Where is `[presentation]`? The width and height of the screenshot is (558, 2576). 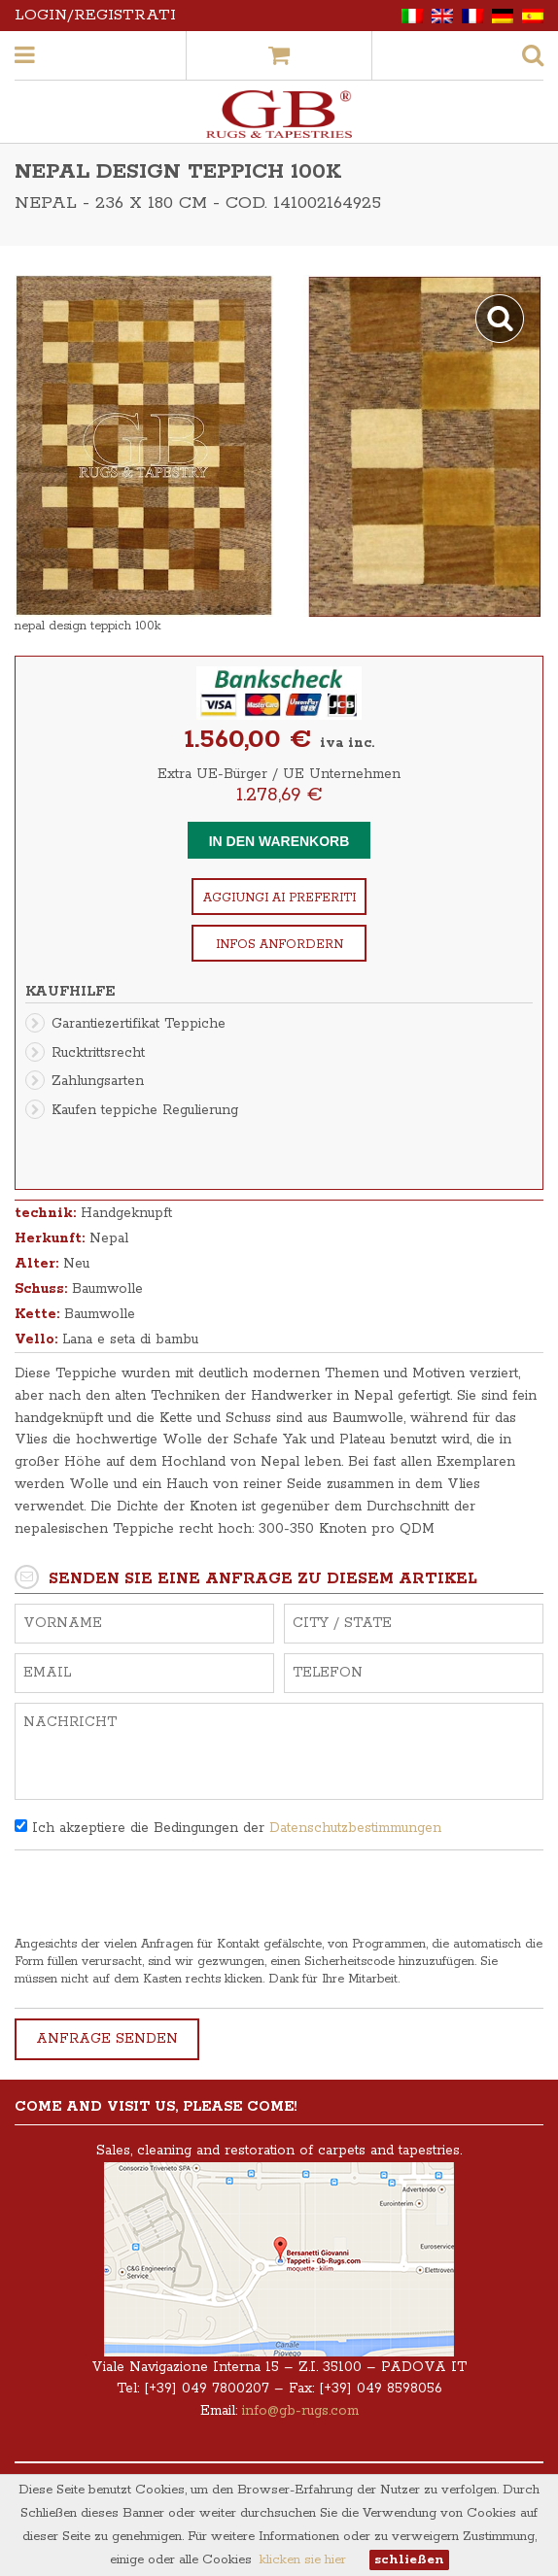
[presentation] is located at coordinates (162, 1898).